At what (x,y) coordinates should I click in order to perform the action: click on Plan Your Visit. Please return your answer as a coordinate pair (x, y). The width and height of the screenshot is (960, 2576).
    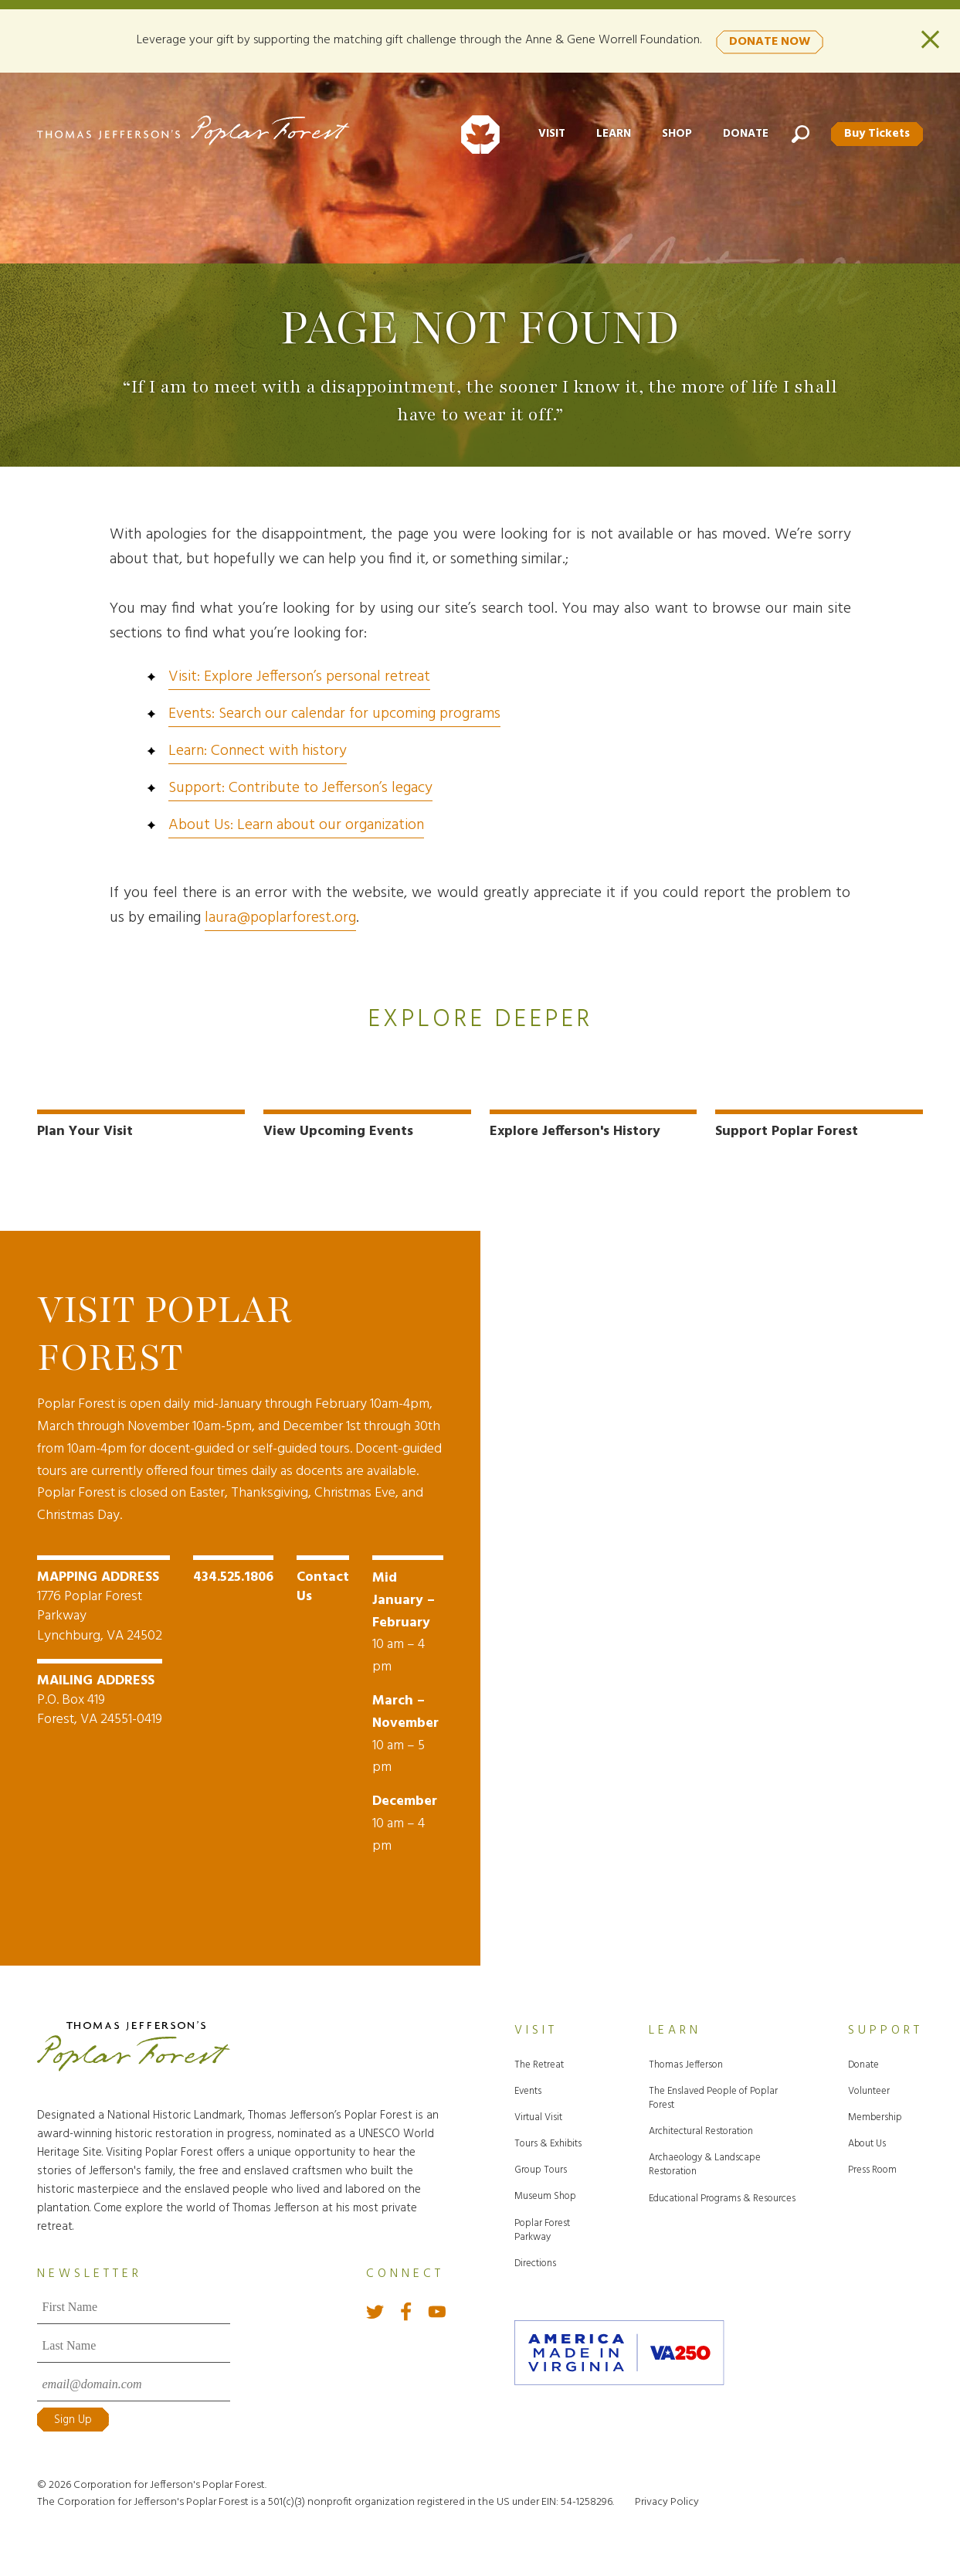
    Looking at the image, I should click on (85, 1131).